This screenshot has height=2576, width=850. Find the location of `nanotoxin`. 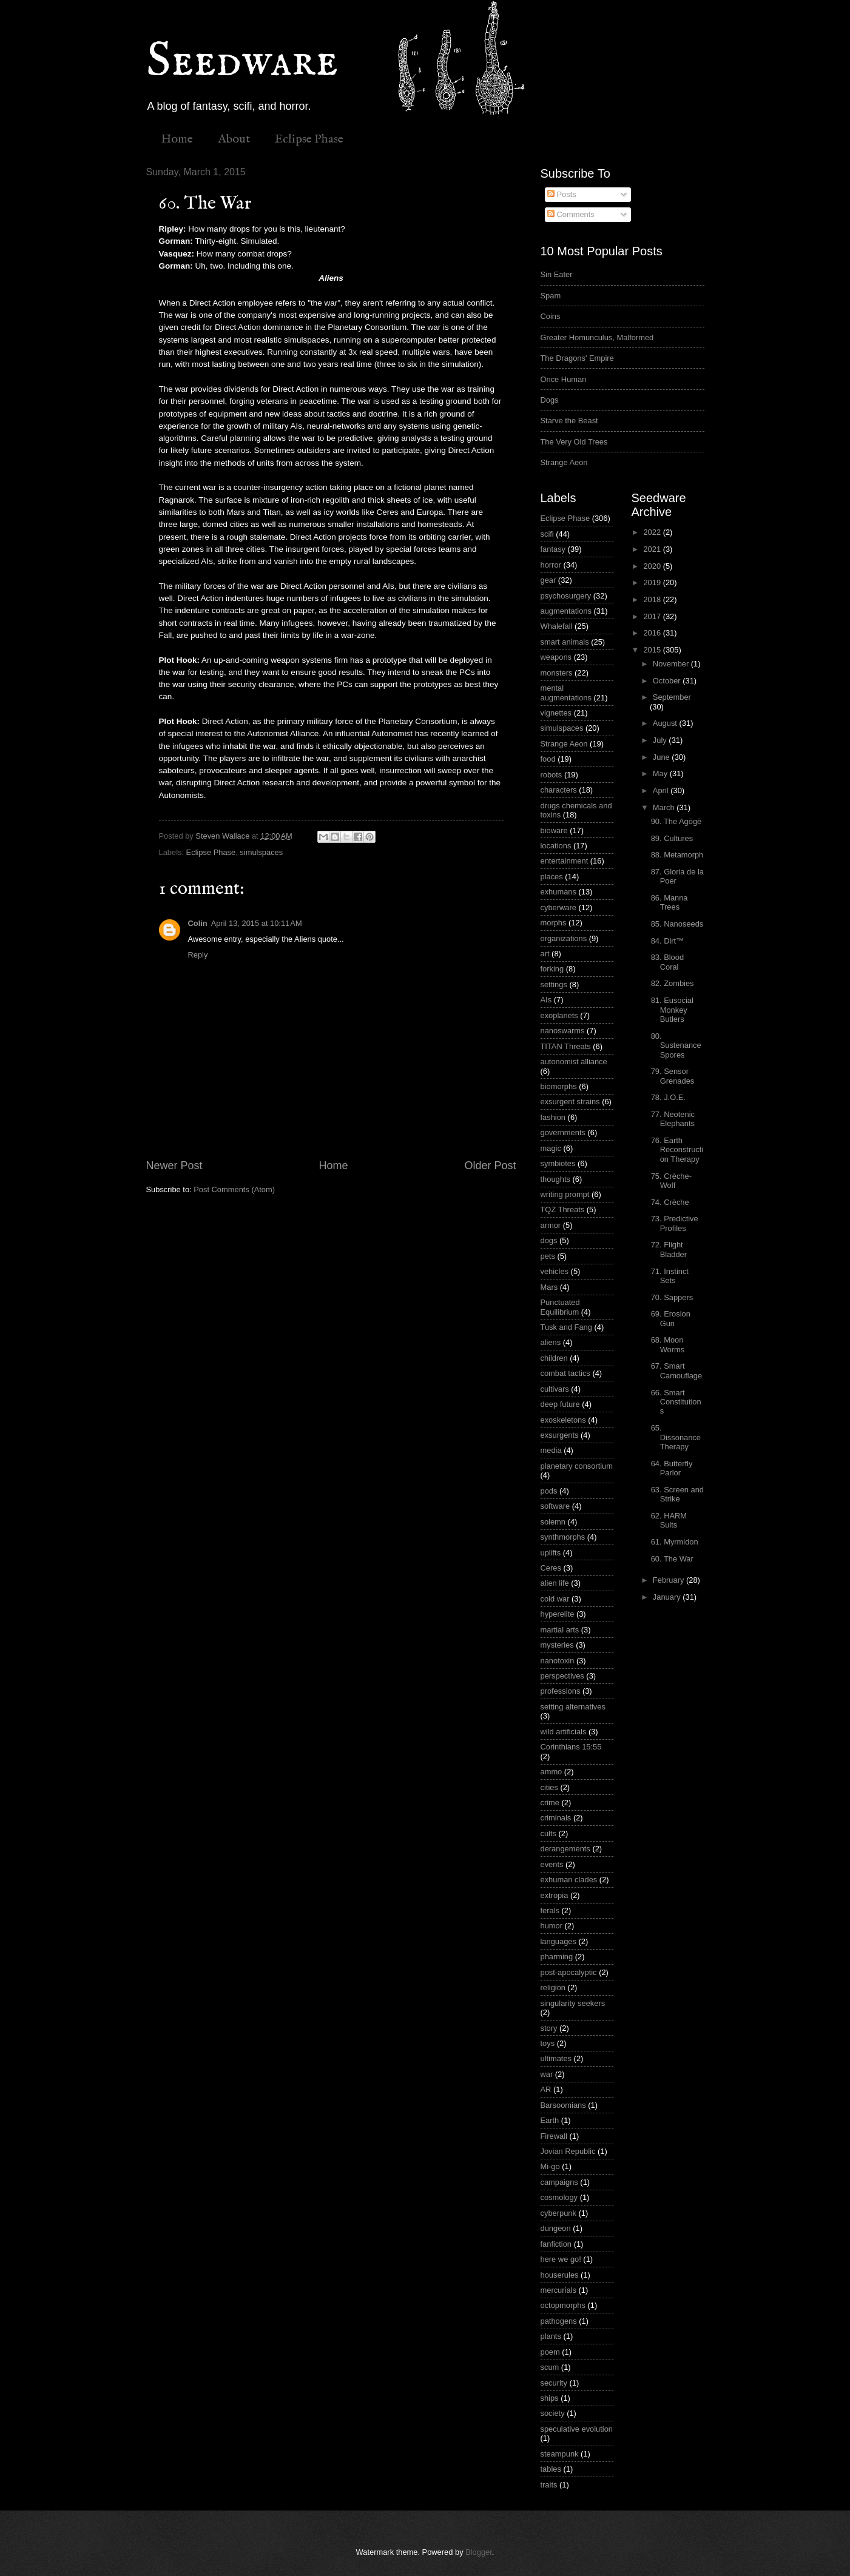

nanotoxin is located at coordinates (558, 1660).